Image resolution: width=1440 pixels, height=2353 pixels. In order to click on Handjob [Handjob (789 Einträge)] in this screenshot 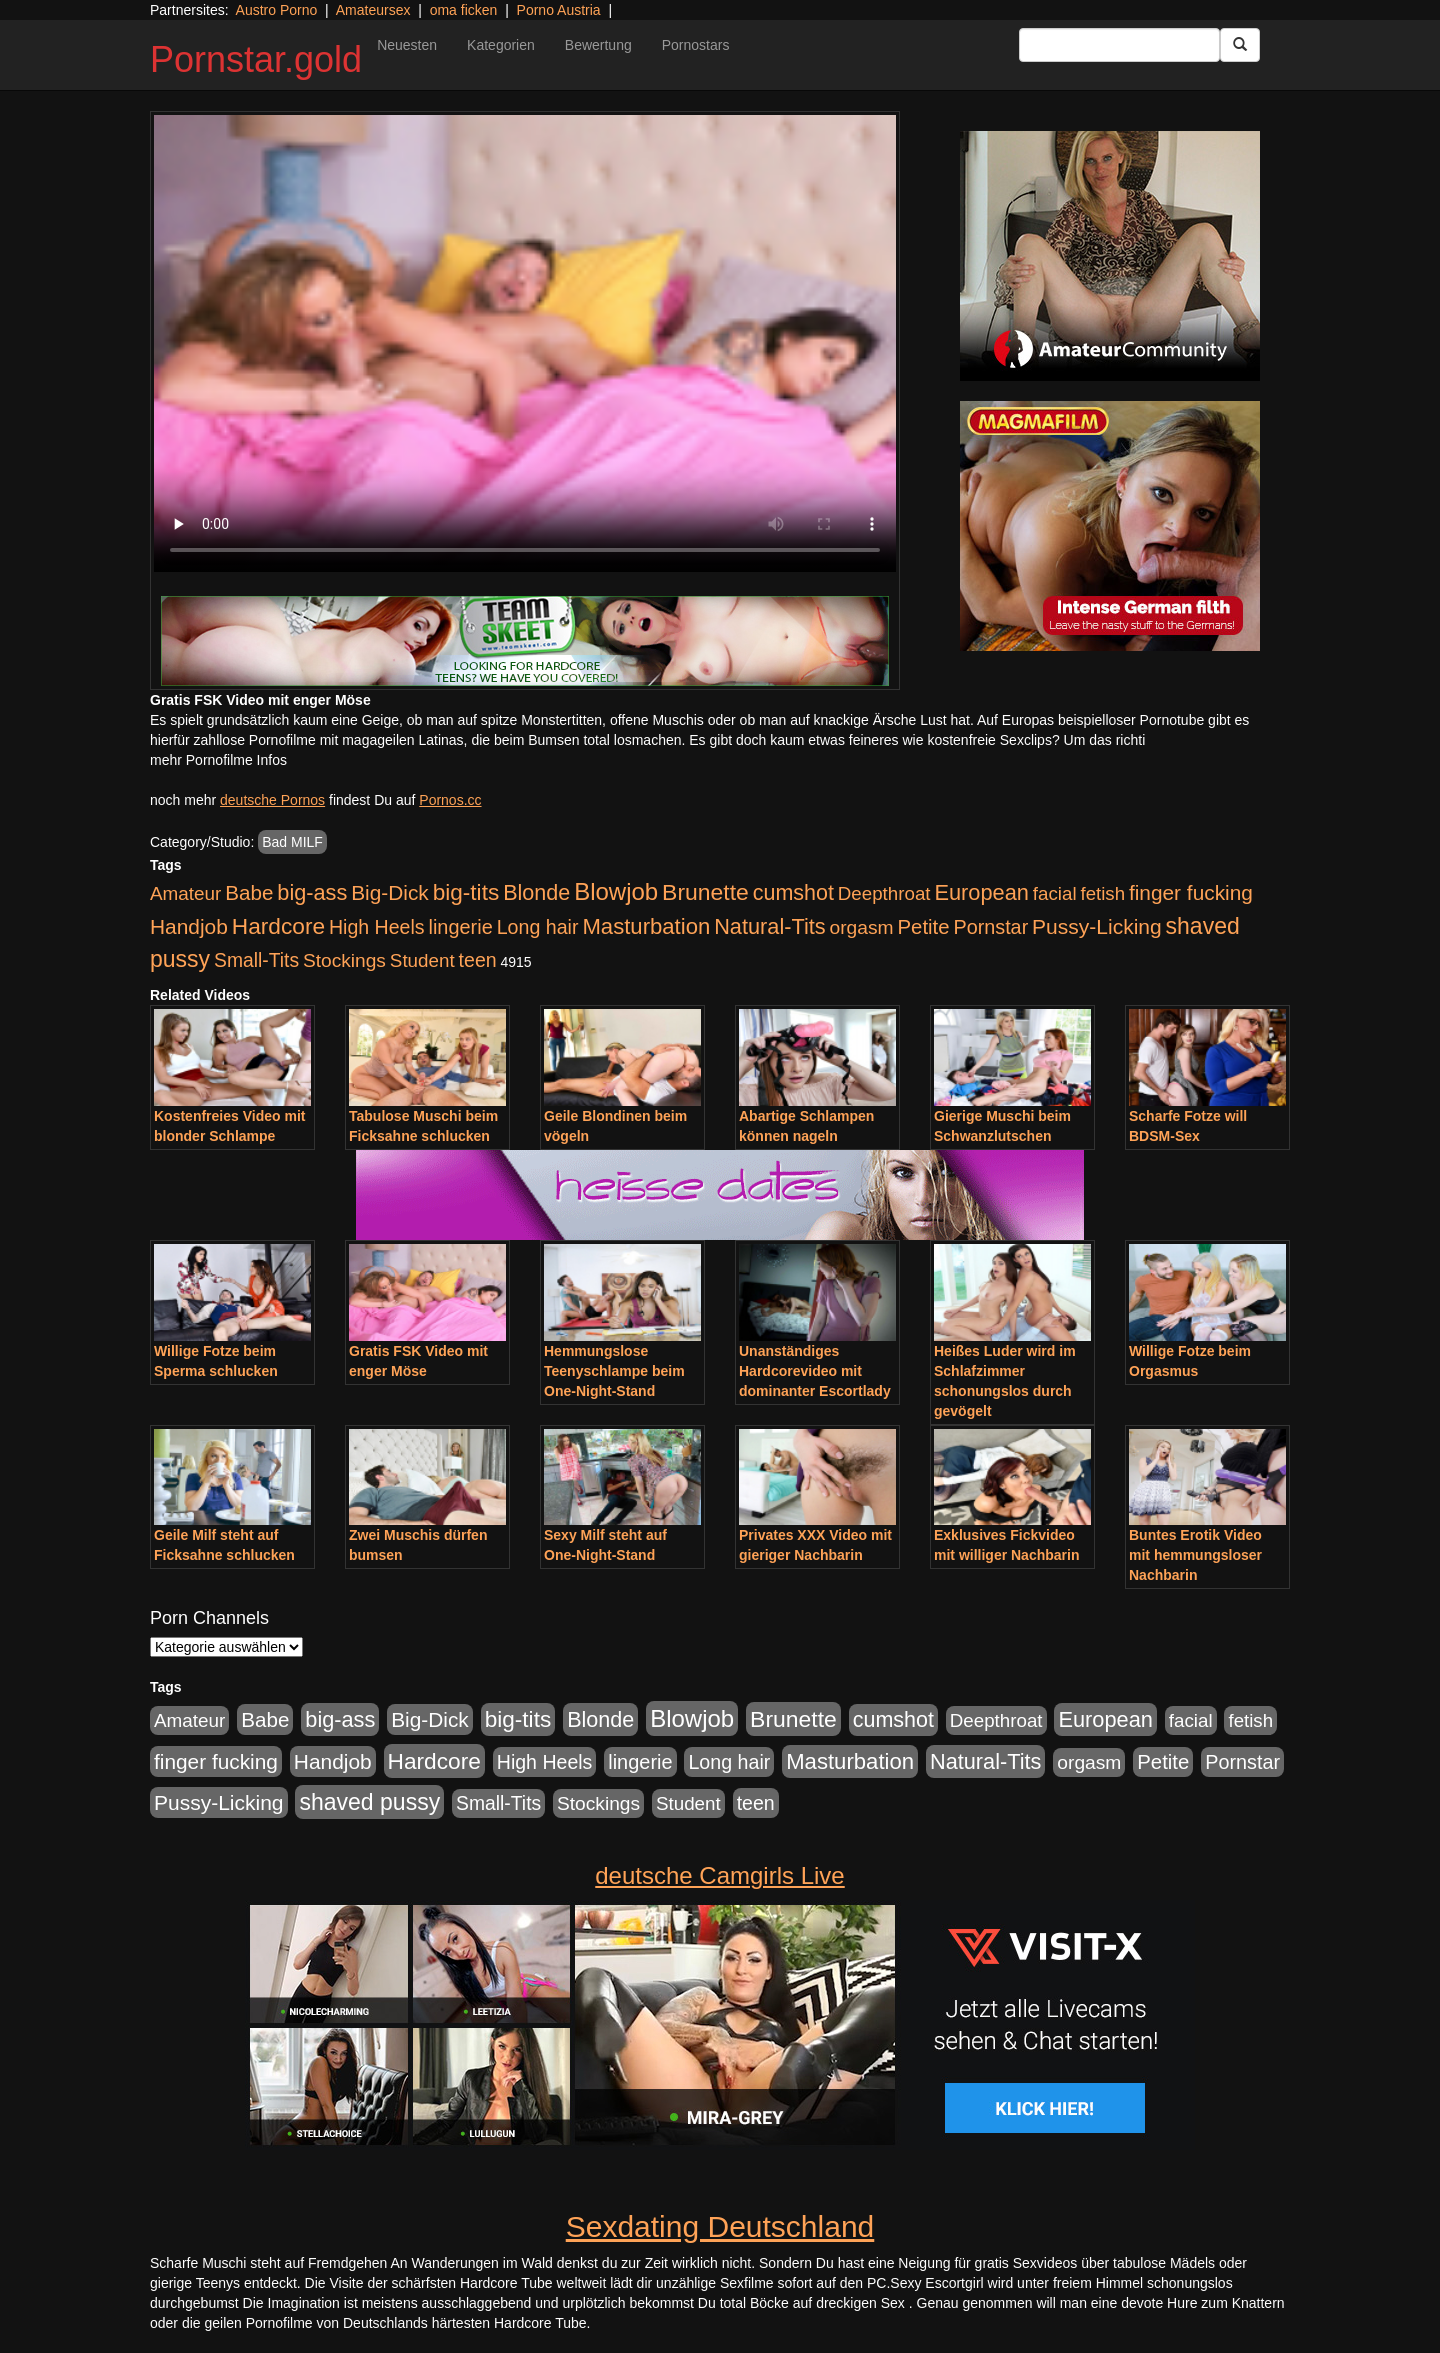, I will do `click(189, 926)`.